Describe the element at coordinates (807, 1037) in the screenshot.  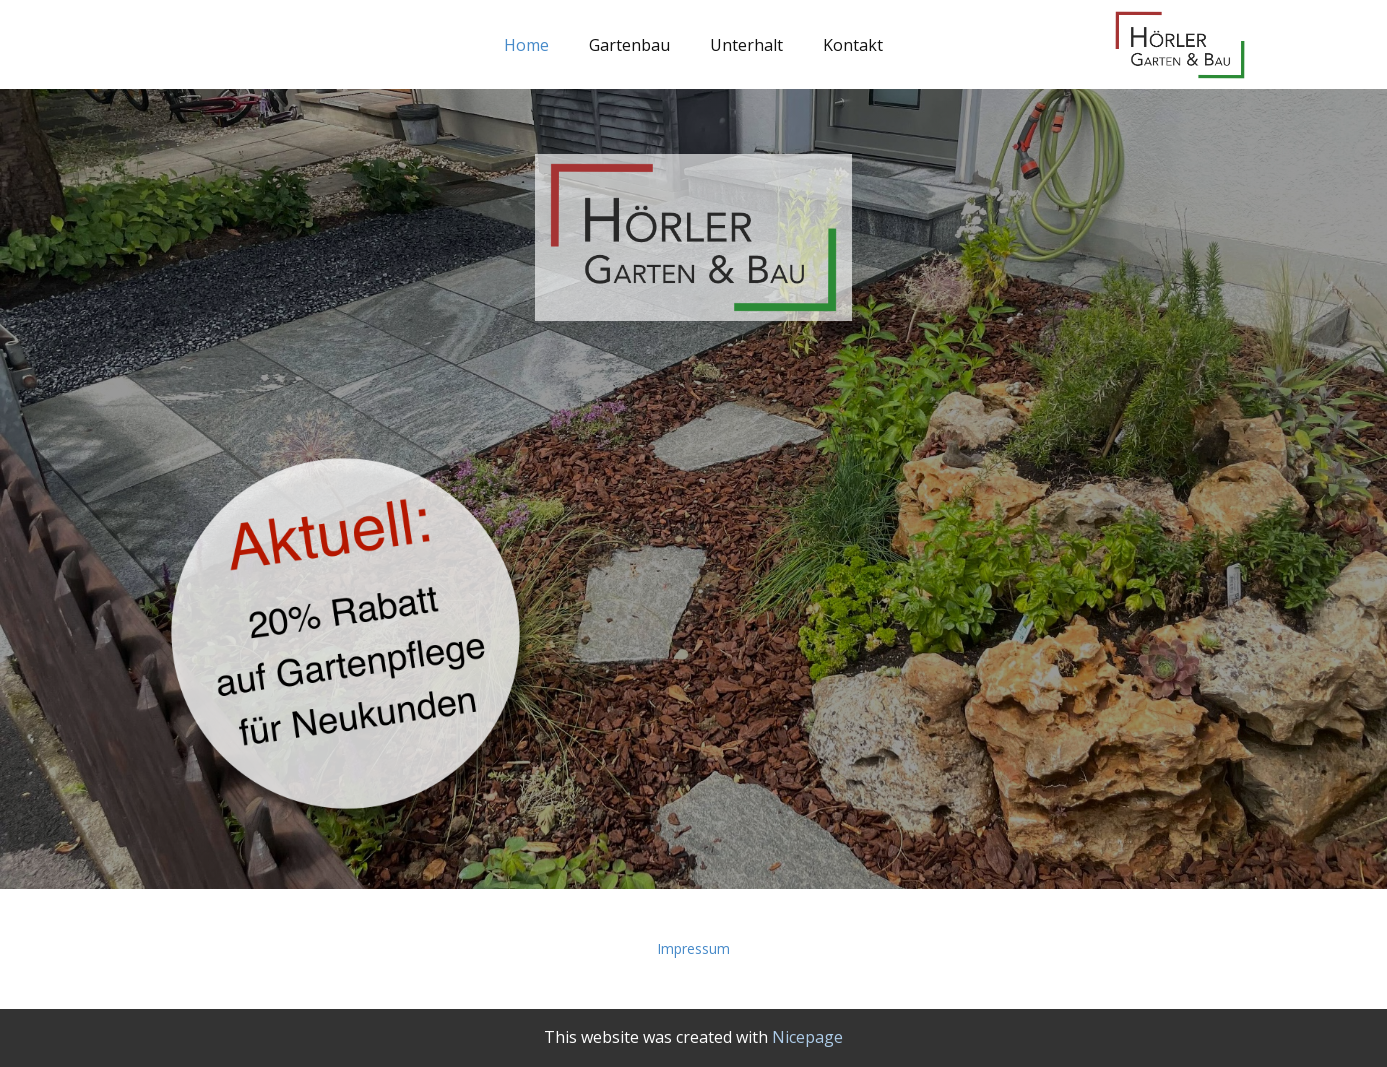
I see `Nicepage` at that location.